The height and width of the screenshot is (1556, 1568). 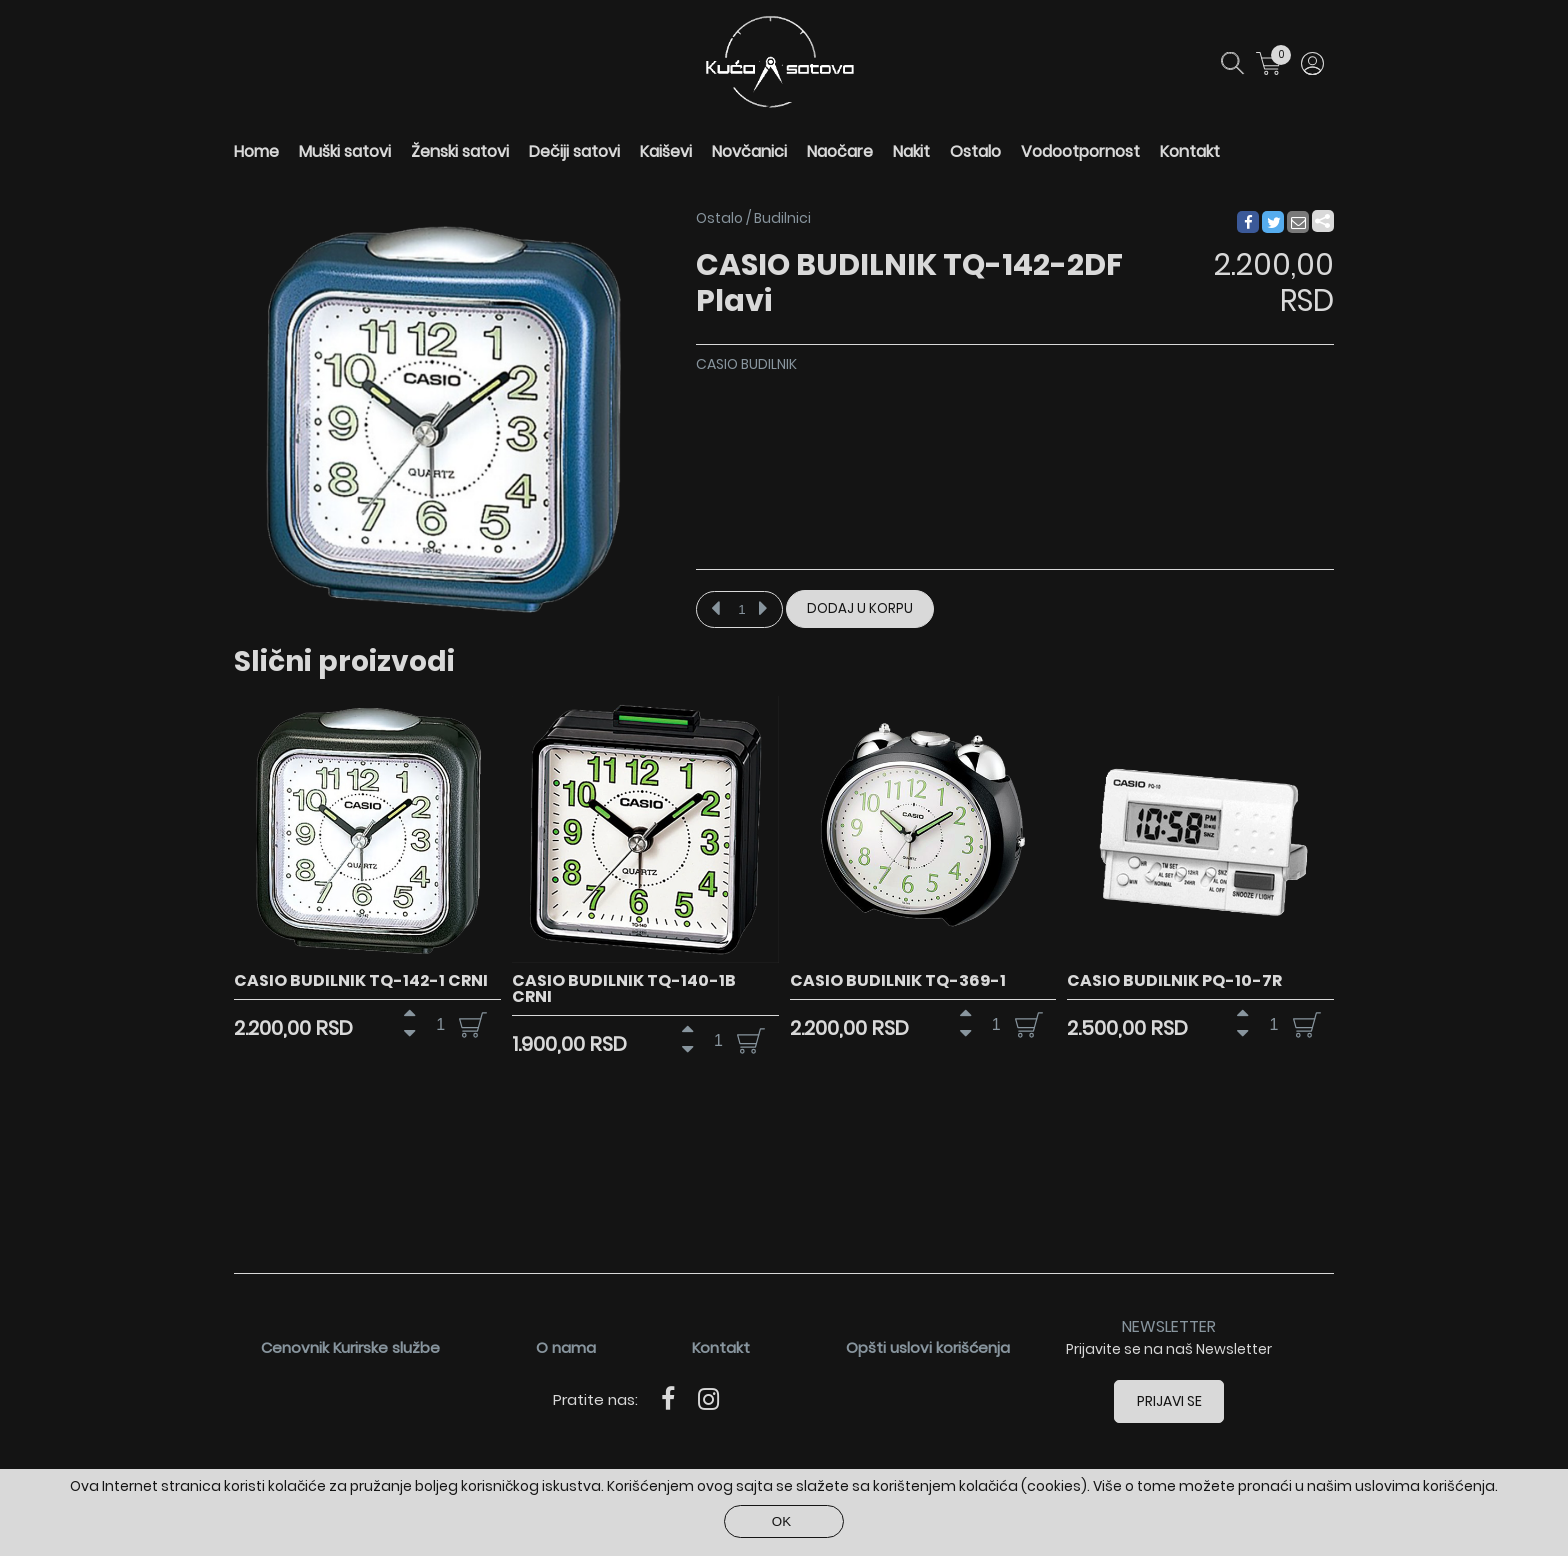 I want to click on Prijavi se, so click(x=1169, y=1401).